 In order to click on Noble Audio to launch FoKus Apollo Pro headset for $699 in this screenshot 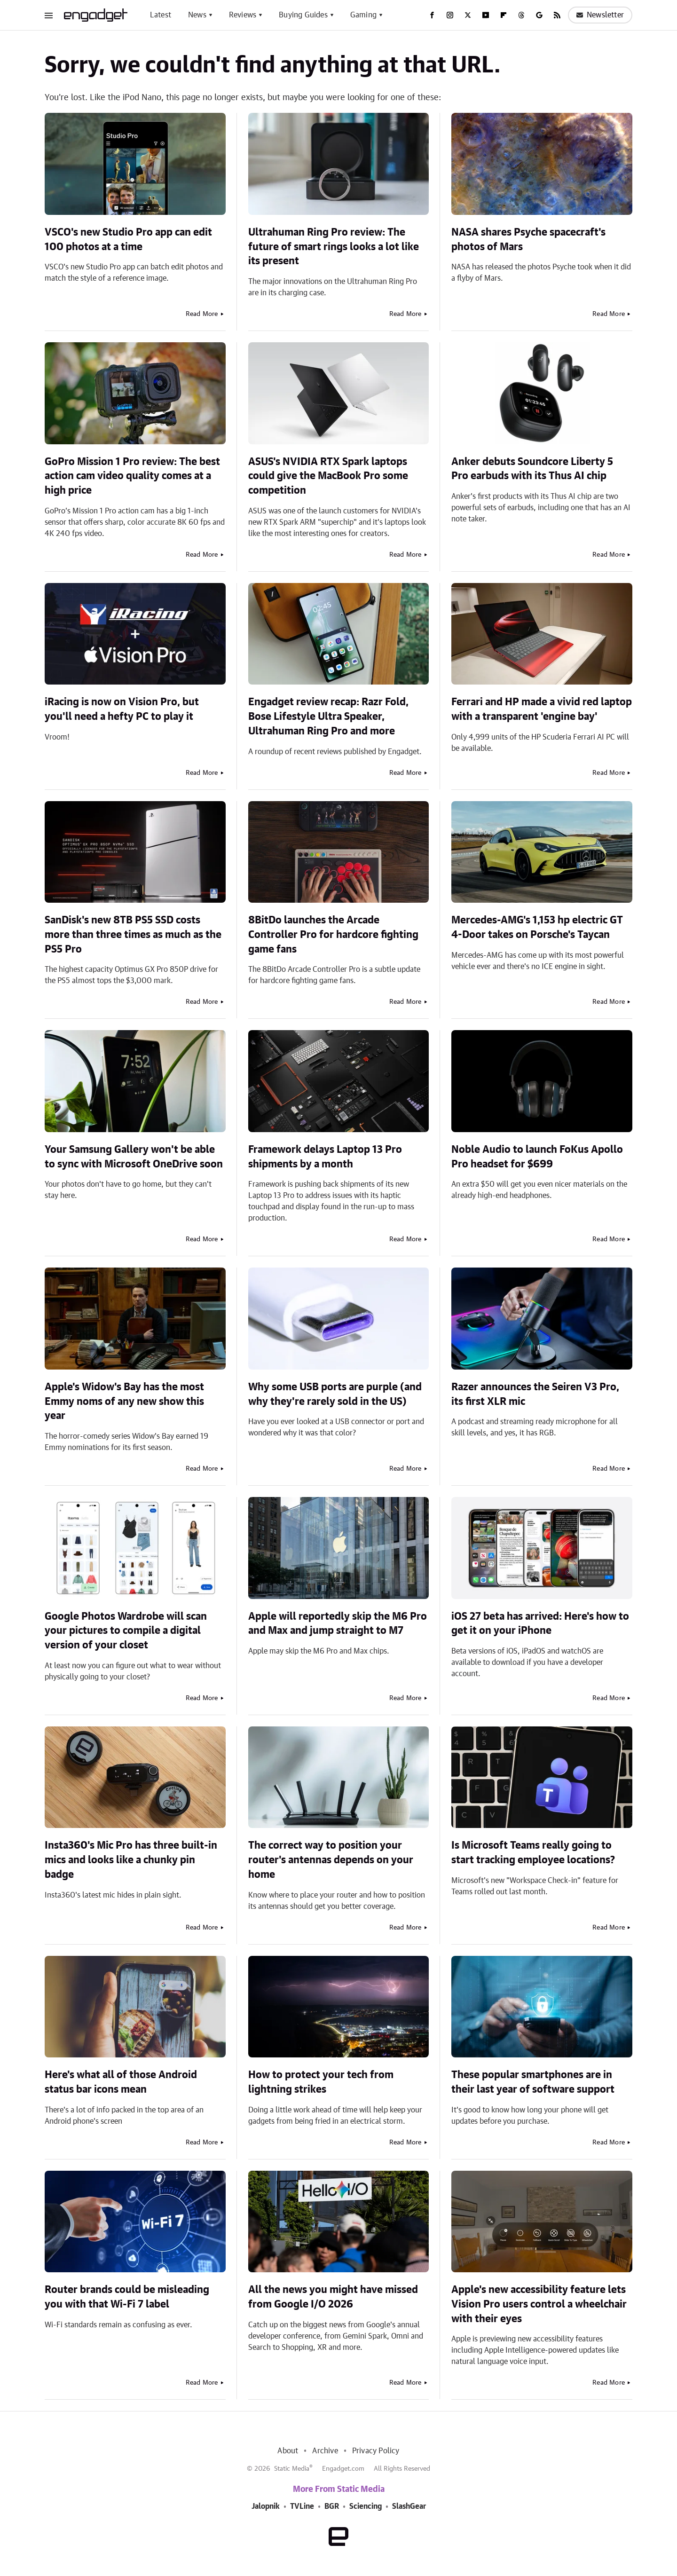, I will do `click(537, 1156)`.